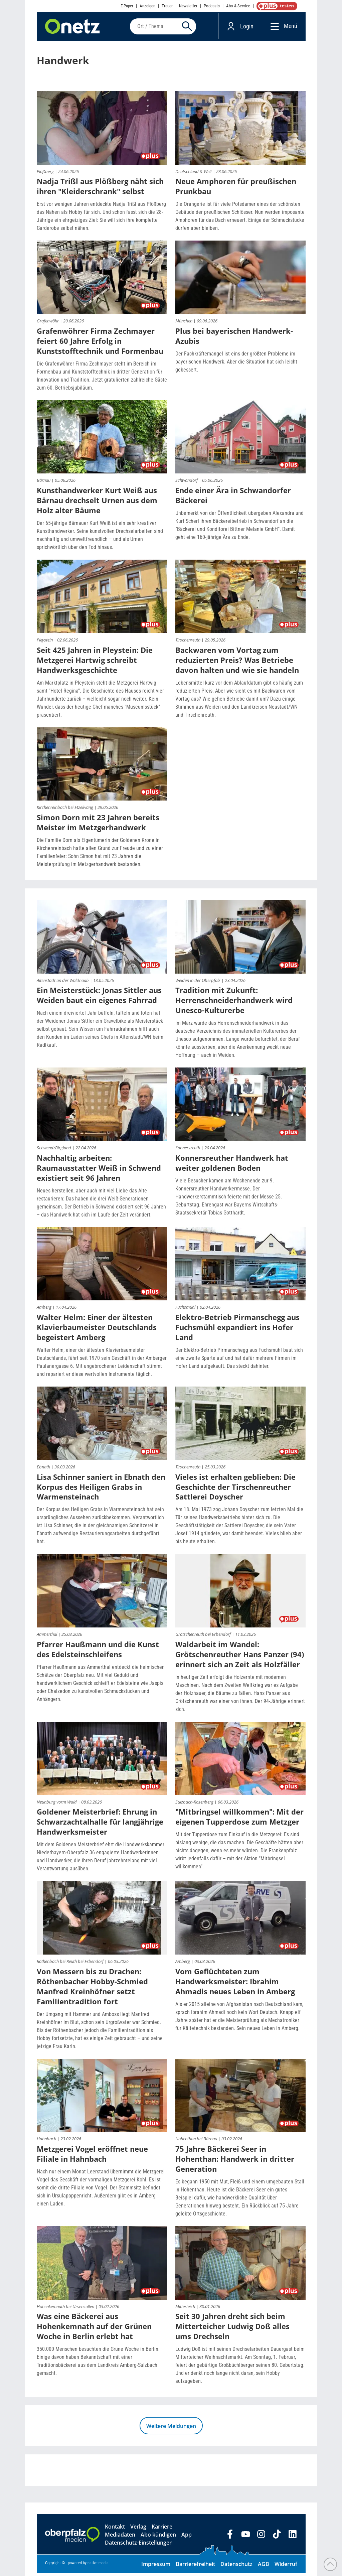 The image size is (342, 2576). Describe the element at coordinates (100, 343) in the screenshot. I see `Grafenwöhrer Firma Zechmayer feiert 60 Jahre Erfolg in Kunststofftechnik und Formenbau` at that location.